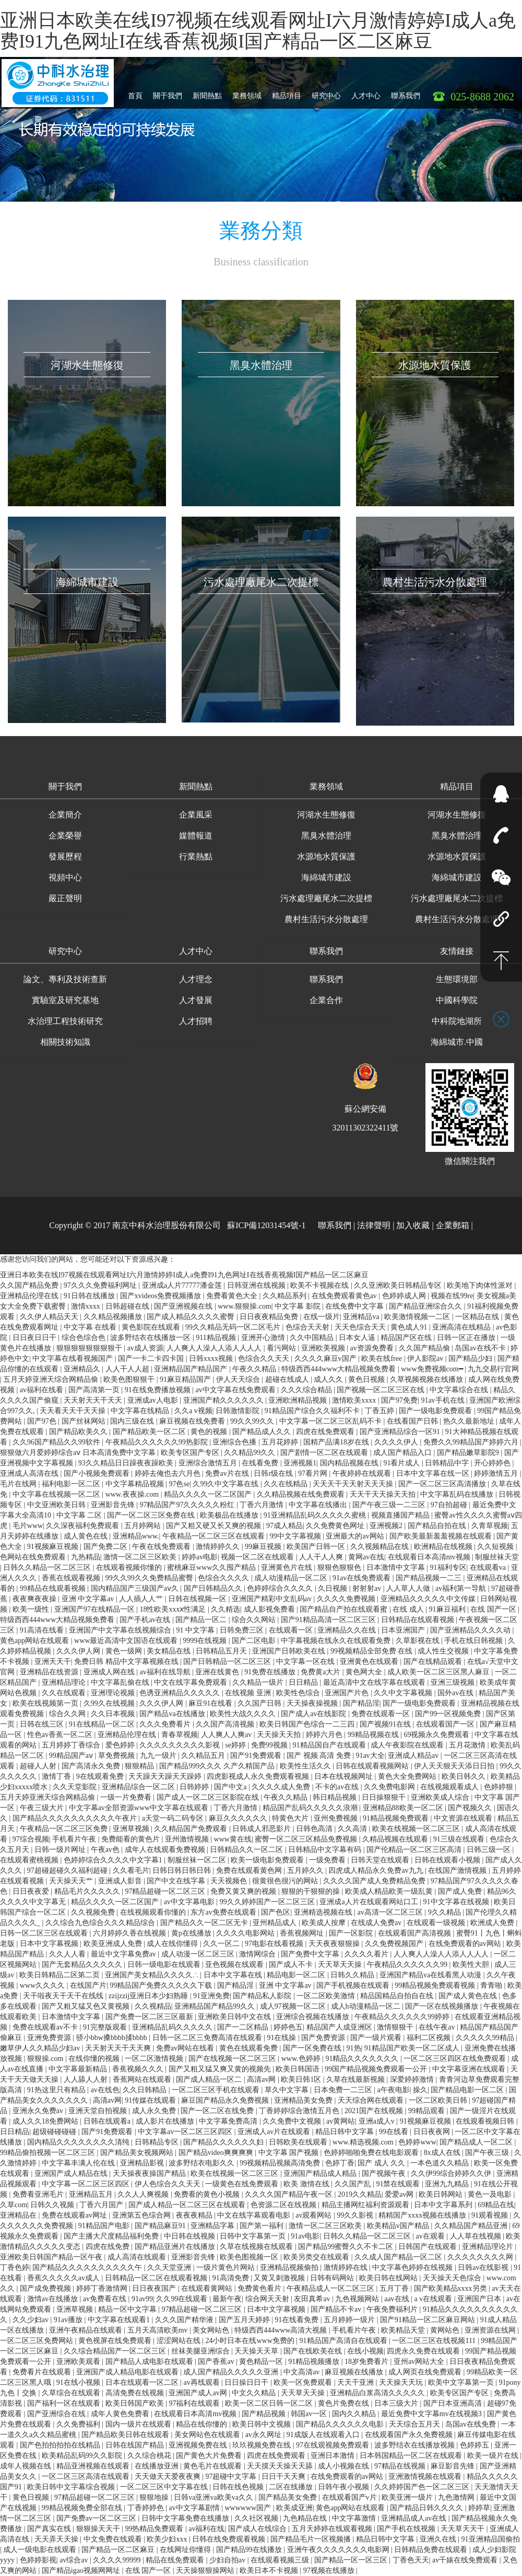  What do you see at coordinates (26, 2466) in the screenshot?
I see `成年人视频在线` at bounding box center [26, 2466].